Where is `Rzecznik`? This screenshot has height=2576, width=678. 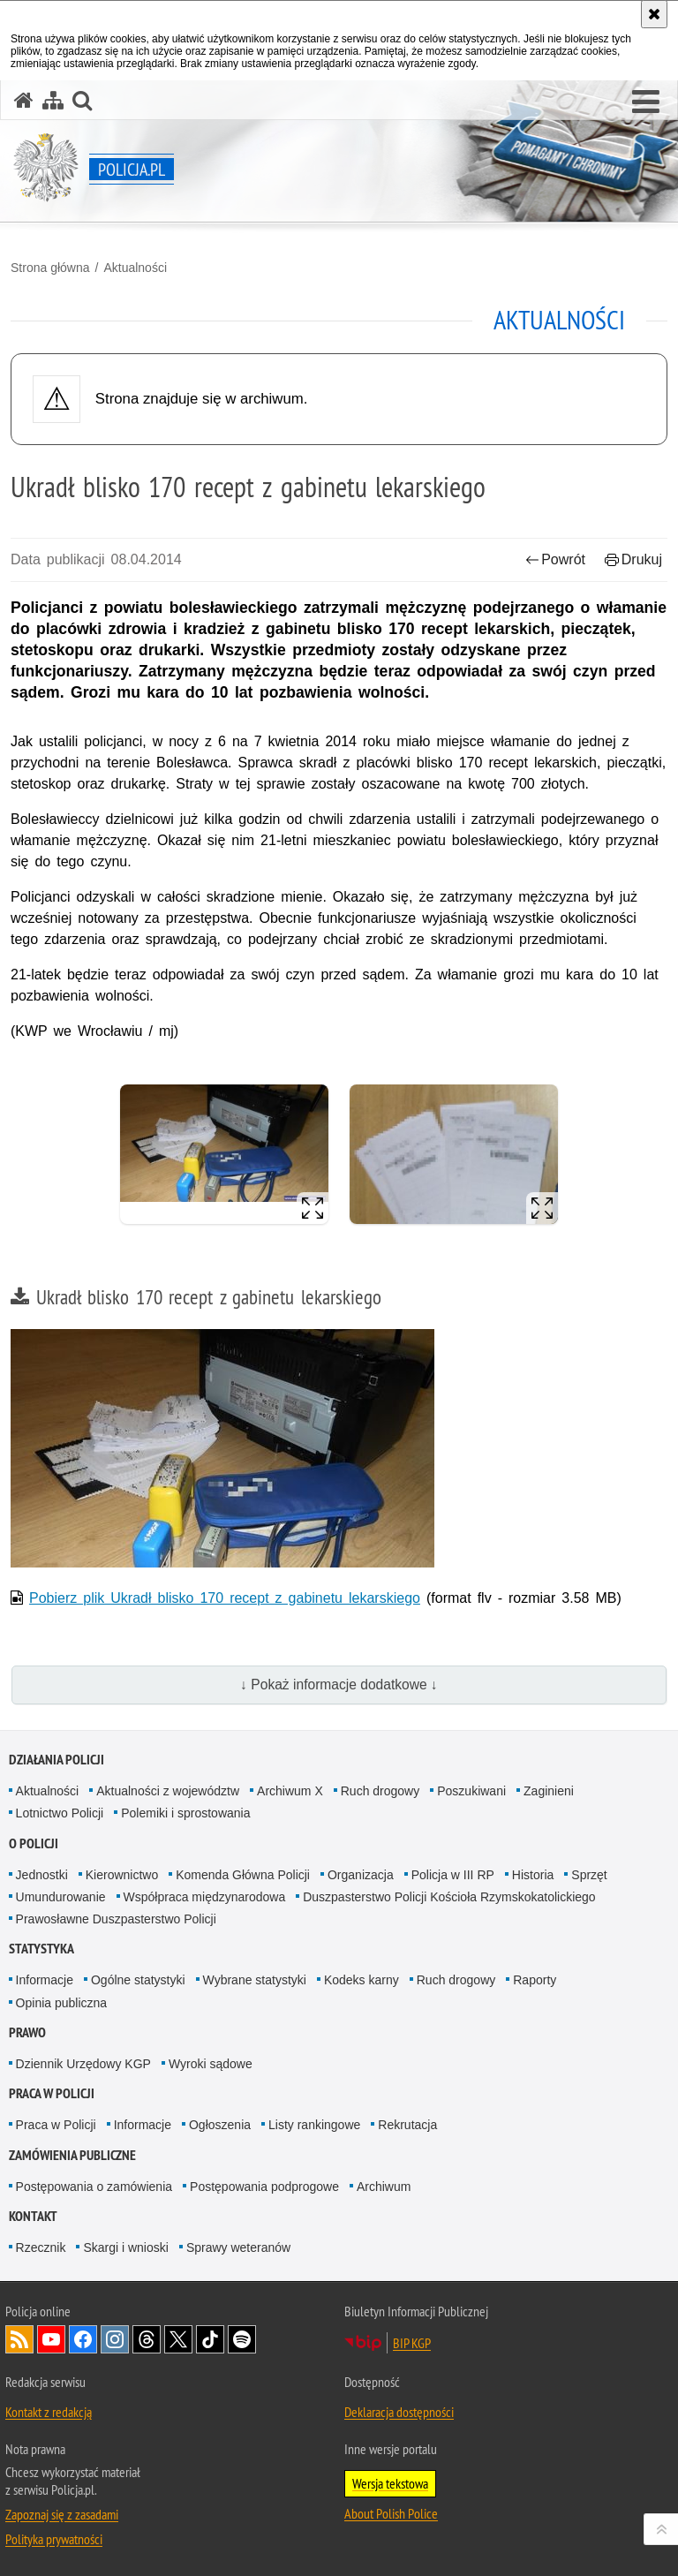
Rzecznik is located at coordinates (41, 2247).